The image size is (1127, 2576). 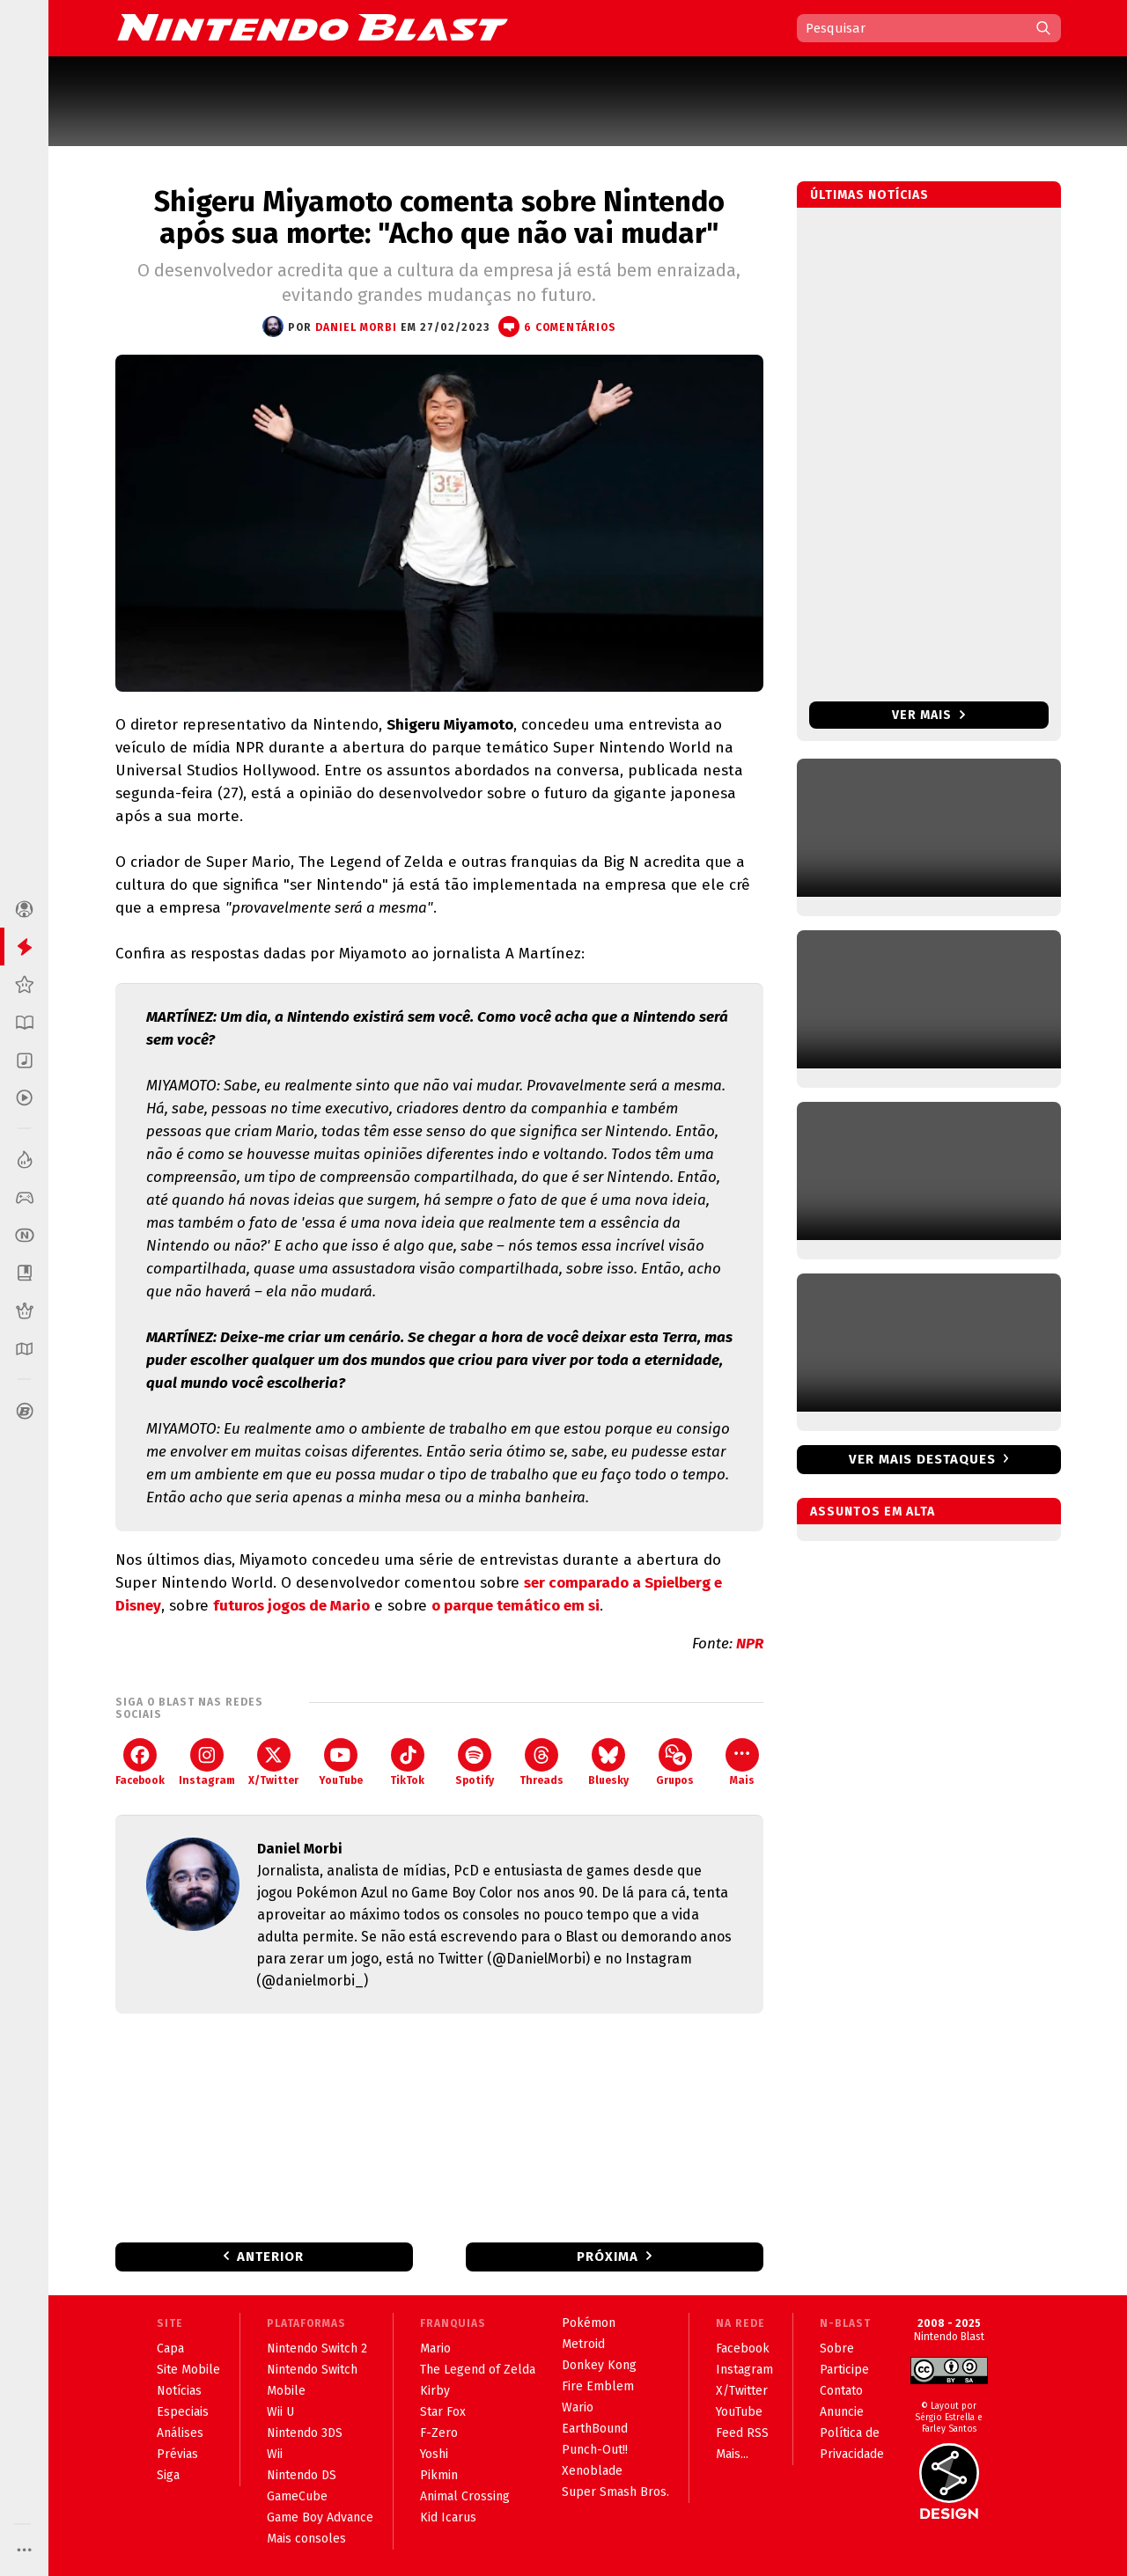 I want to click on X/Twitter, so click(x=273, y=1762).